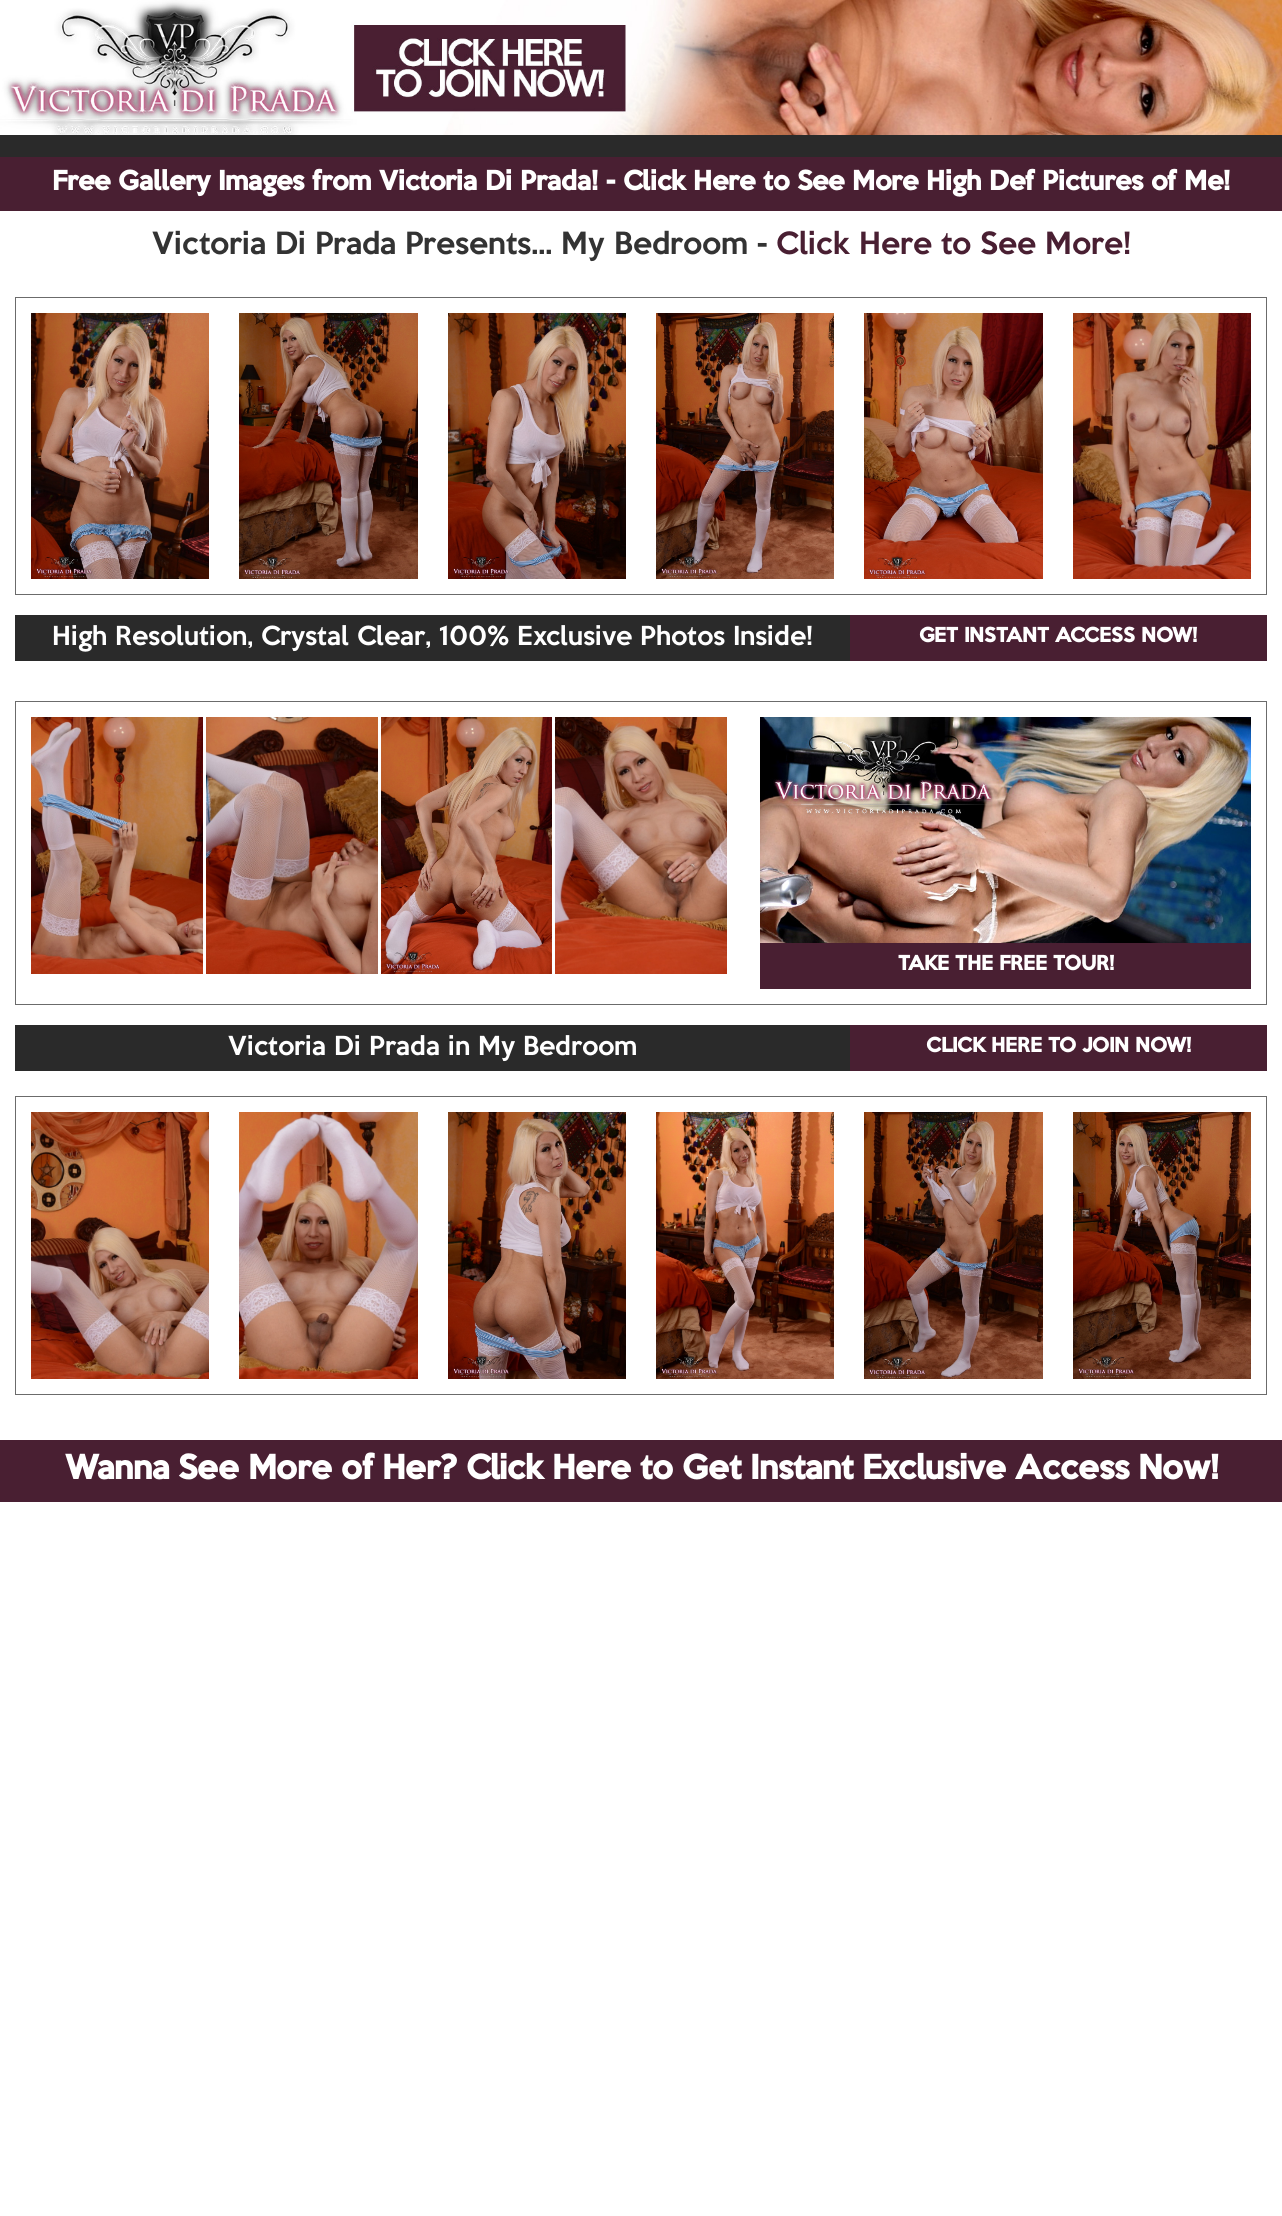 The height and width of the screenshot is (2216, 1282). Describe the element at coordinates (641, 183) in the screenshot. I see `Free Gallery Images from Victoria Di Prada! - Click Here to See More High Def Pictures of Me!` at that location.